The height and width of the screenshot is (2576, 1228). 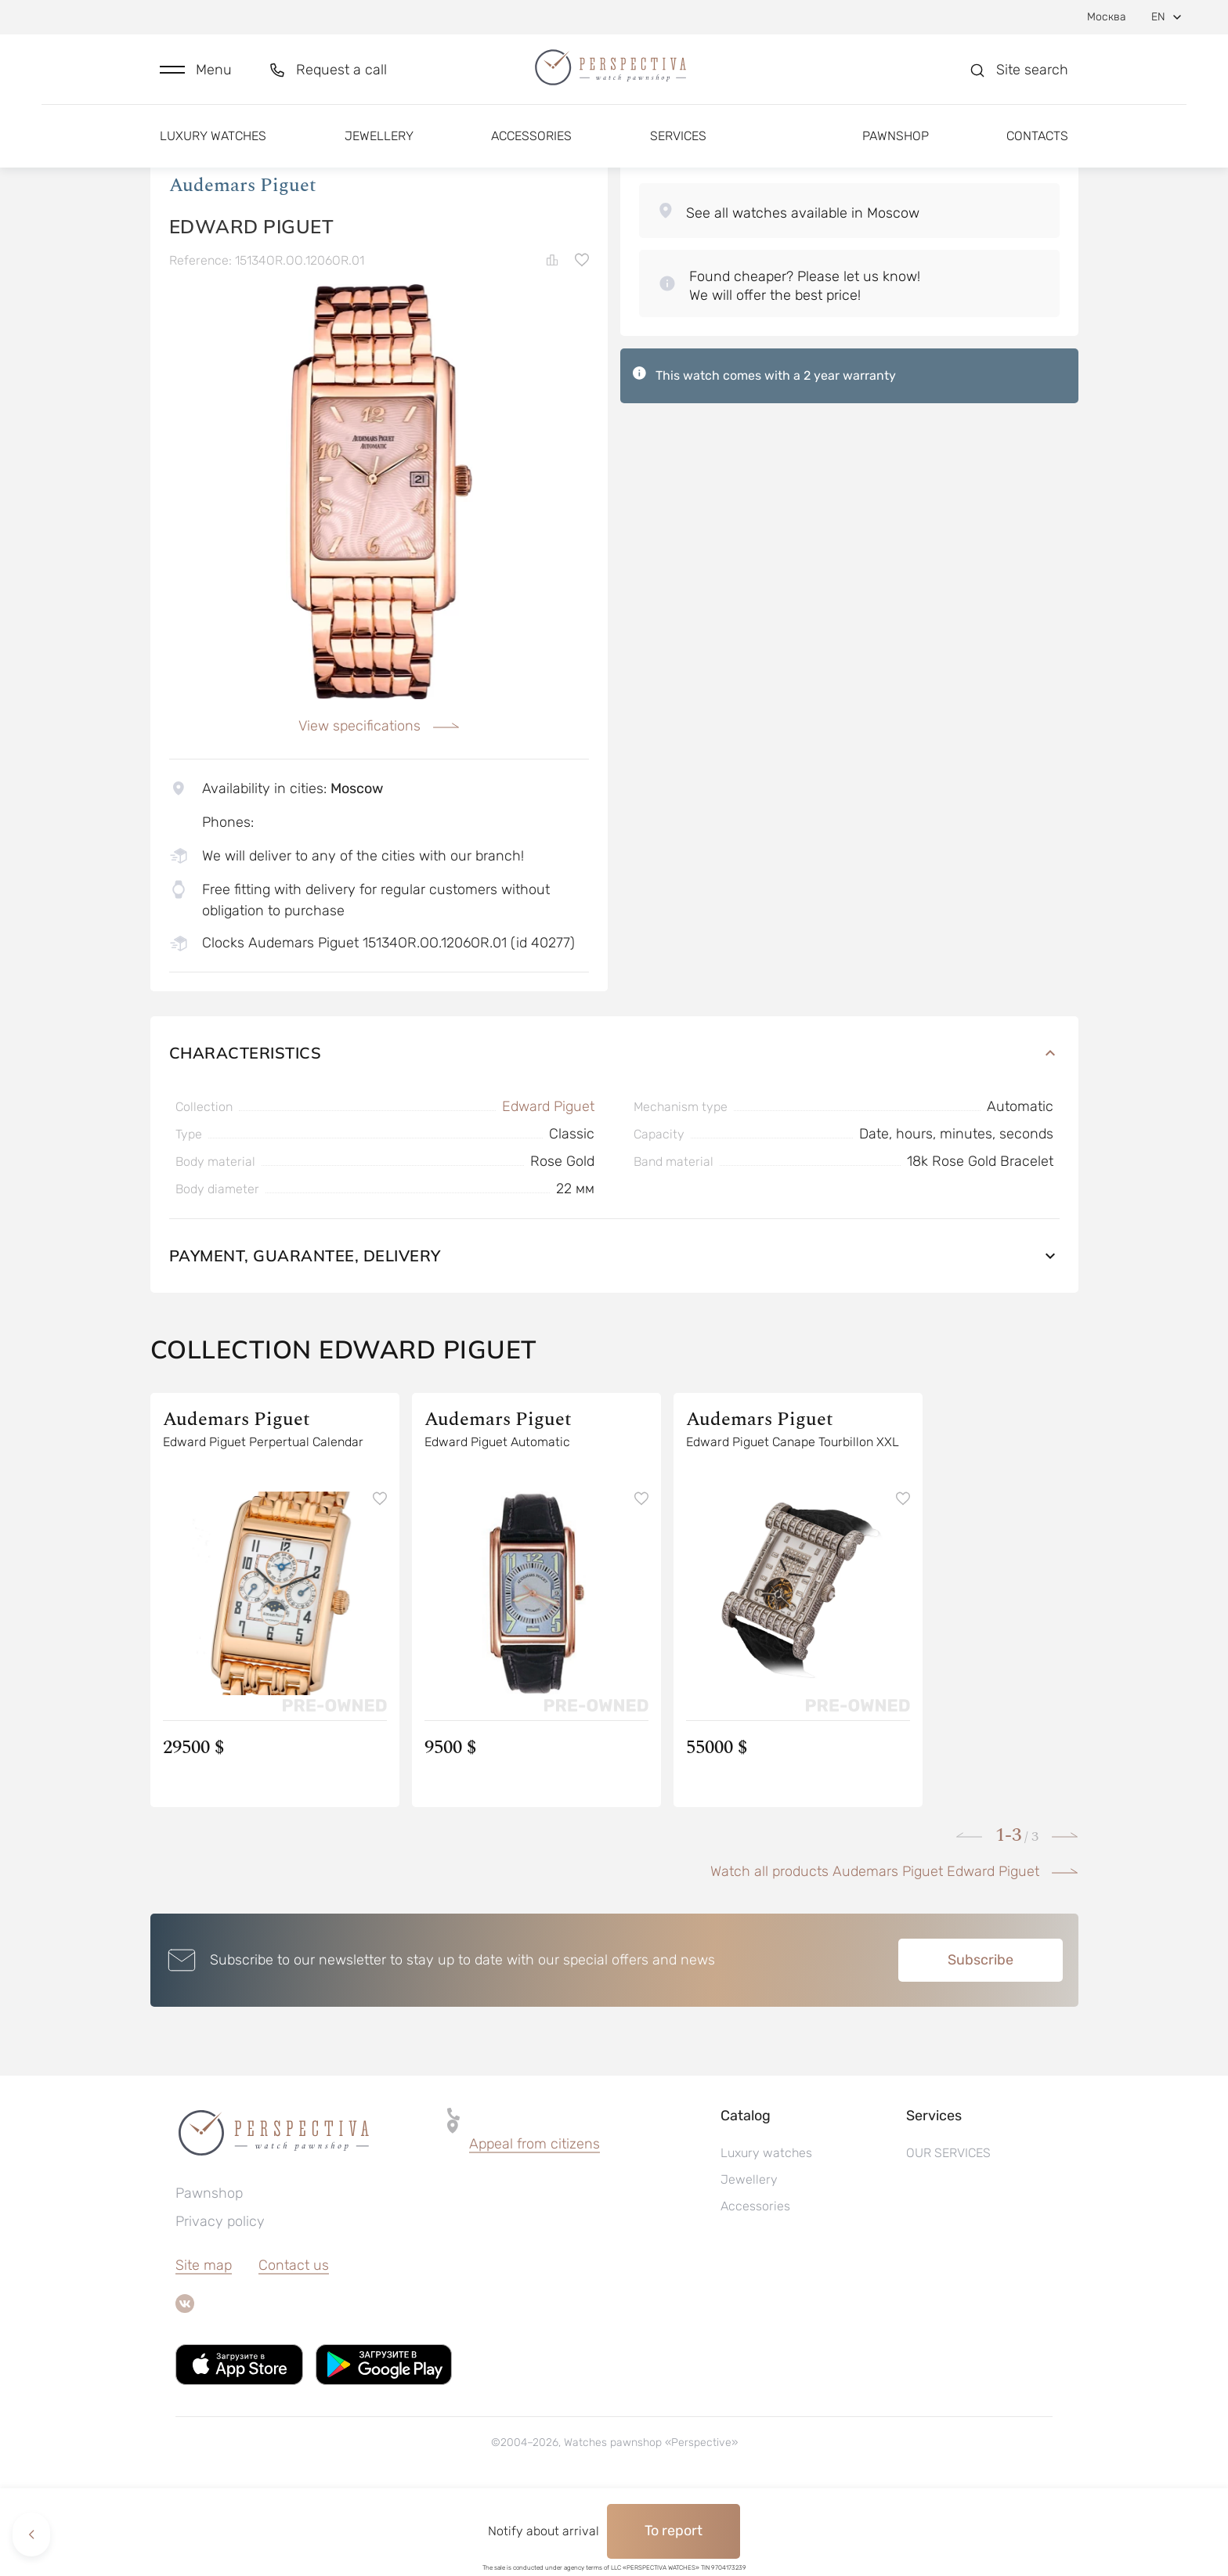 I want to click on Pawnshop, so click(x=895, y=146).